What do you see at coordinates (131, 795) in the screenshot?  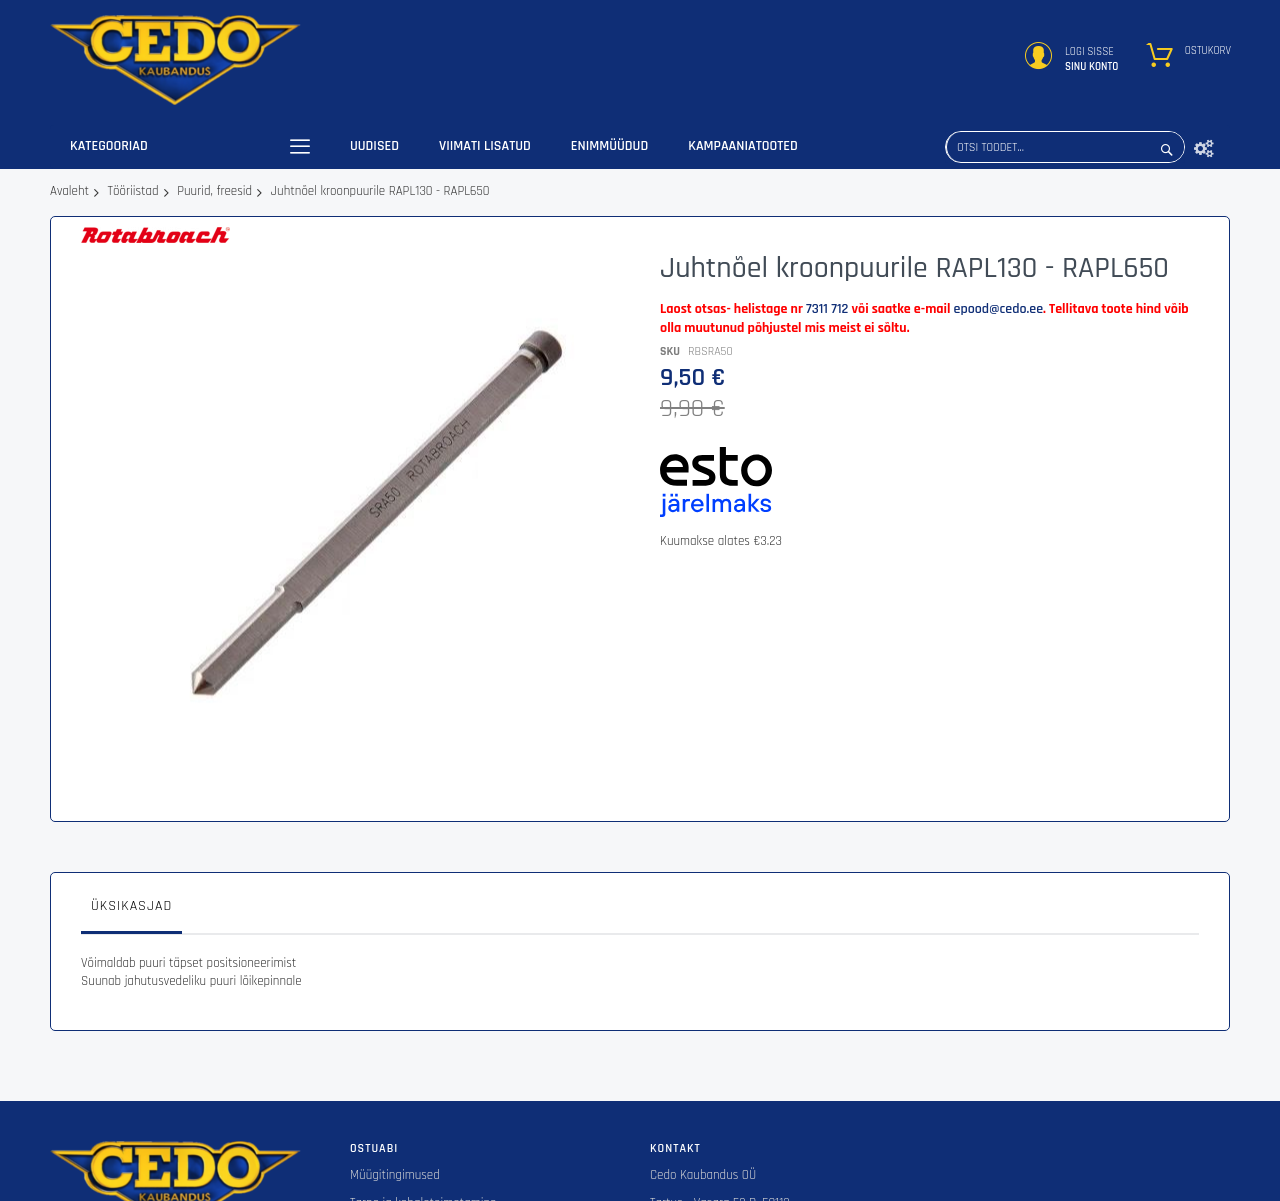 I see `[tab]` at bounding box center [131, 795].